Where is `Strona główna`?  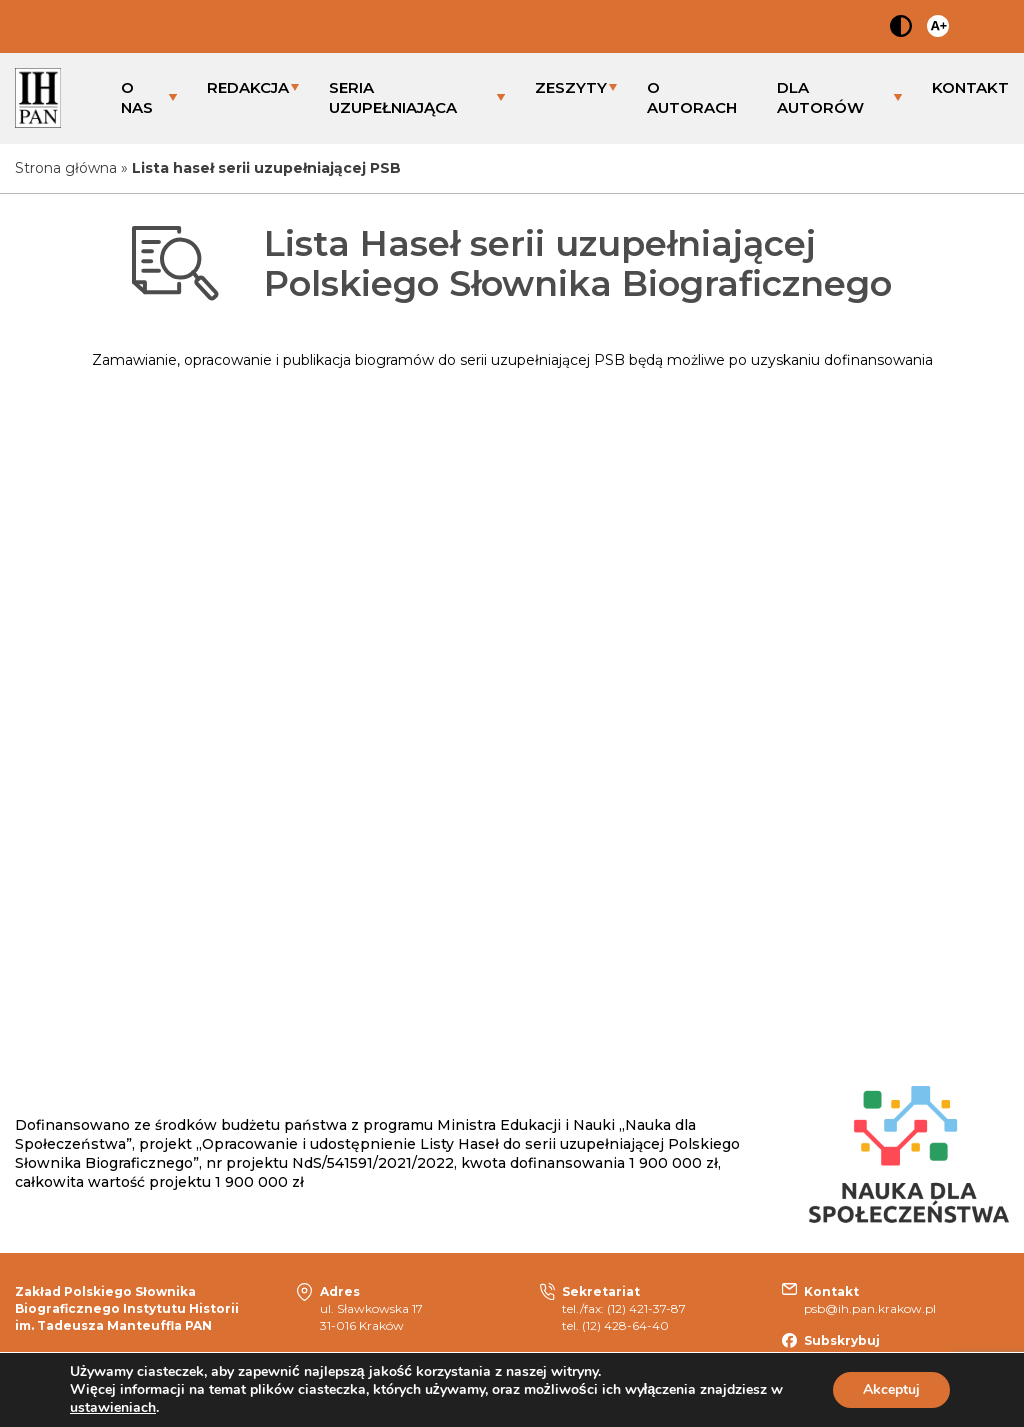
Strona główna is located at coordinates (66, 168).